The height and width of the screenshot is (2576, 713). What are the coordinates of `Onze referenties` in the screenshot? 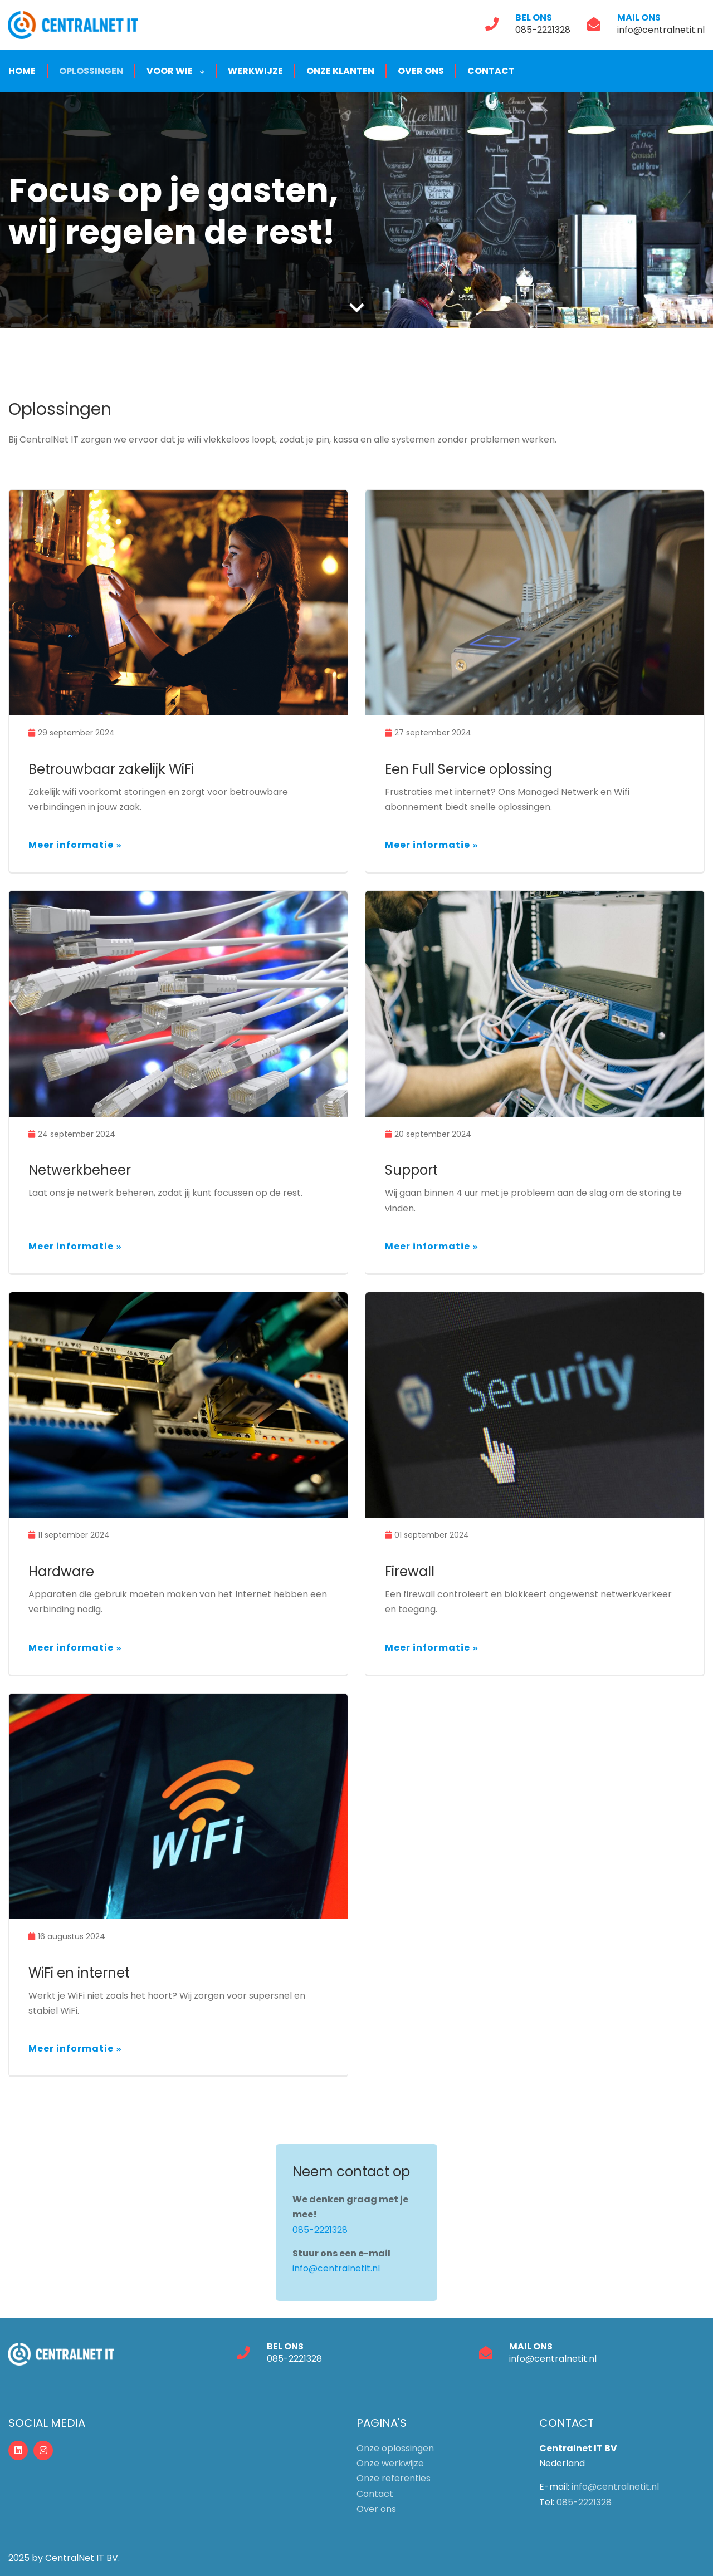 It's located at (393, 2477).